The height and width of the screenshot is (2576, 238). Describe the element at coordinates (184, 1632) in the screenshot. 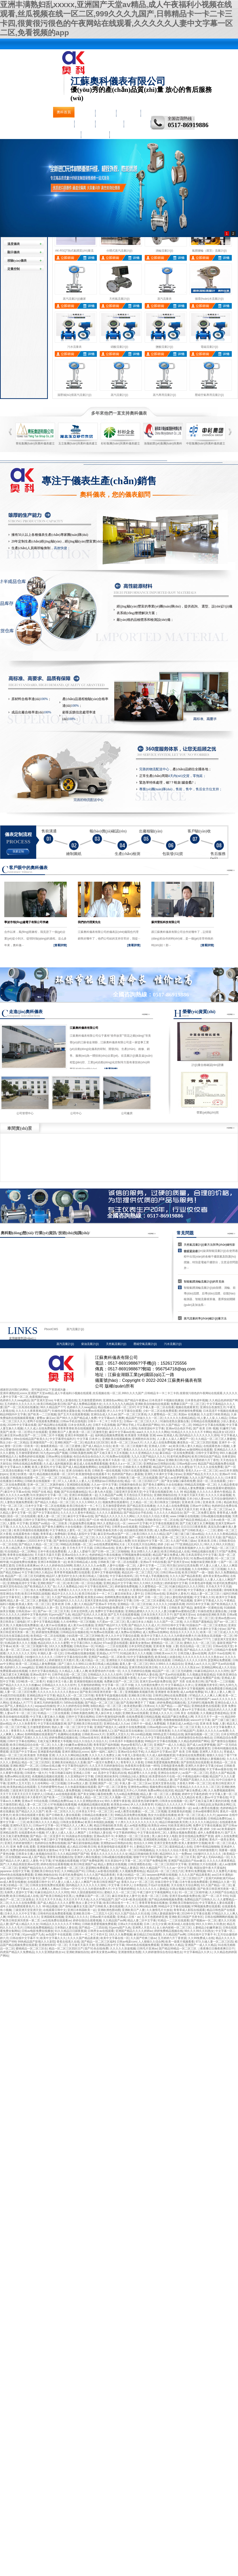

I see `色综合久久久久久久久` at that location.